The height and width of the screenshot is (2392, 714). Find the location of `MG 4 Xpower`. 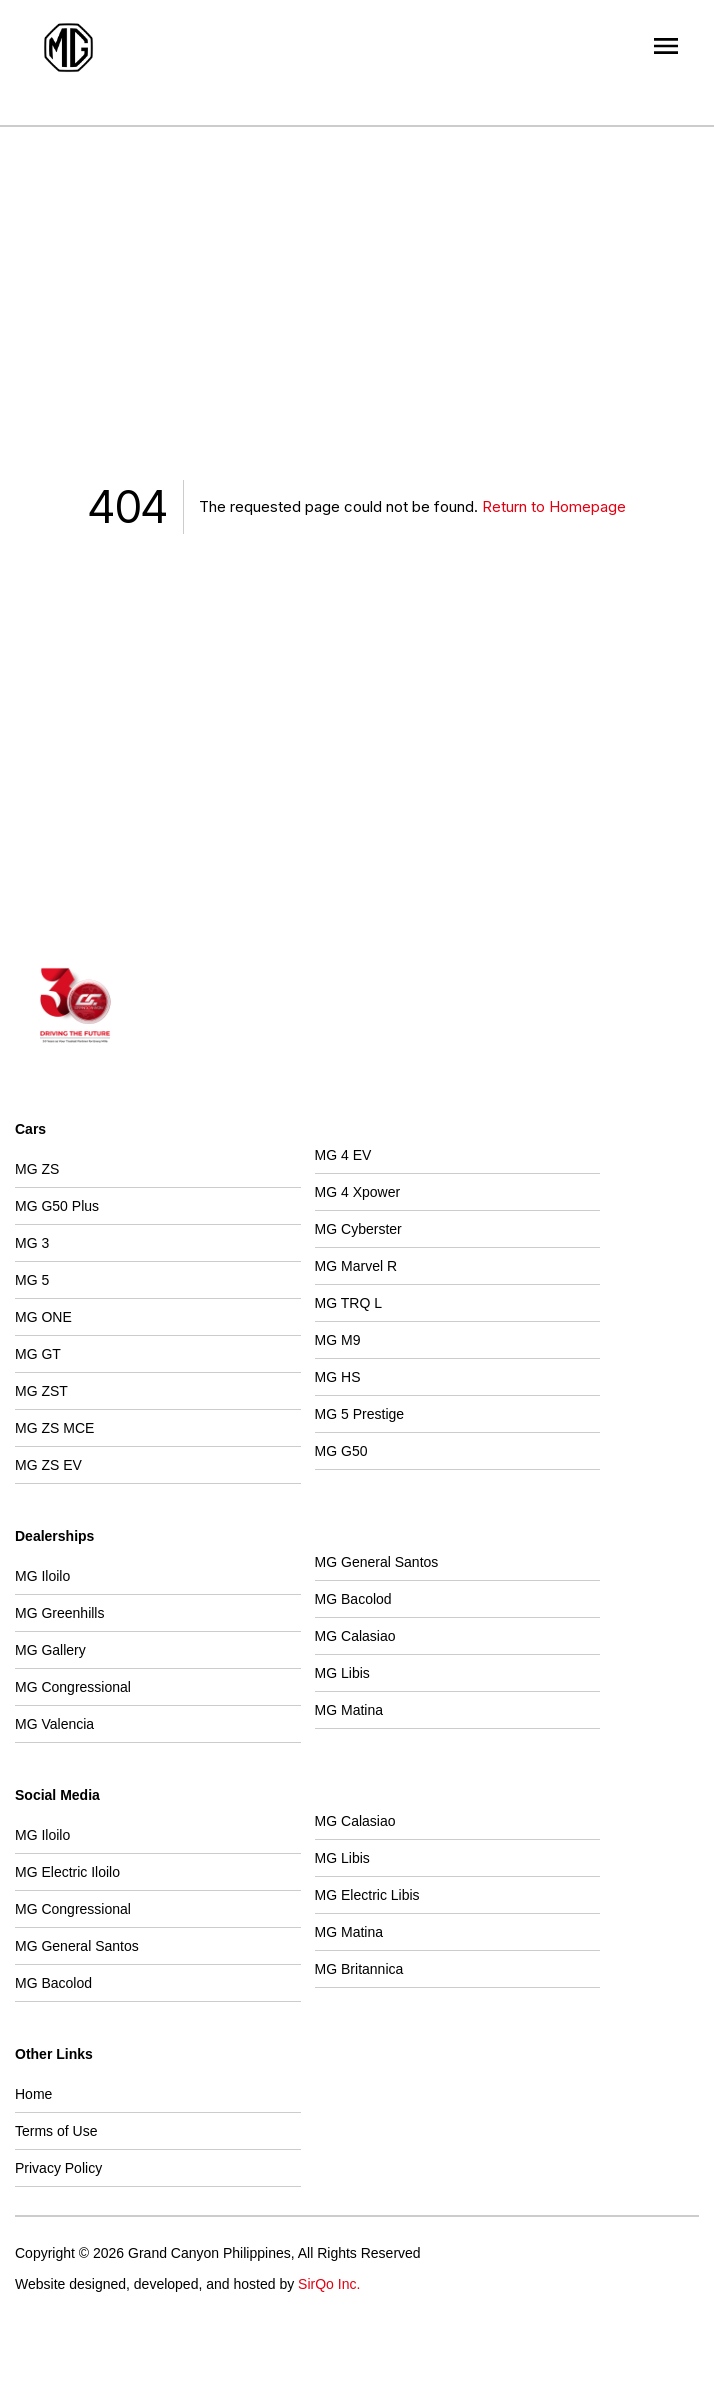

MG 4 Xpower is located at coordinates (358, 1192).